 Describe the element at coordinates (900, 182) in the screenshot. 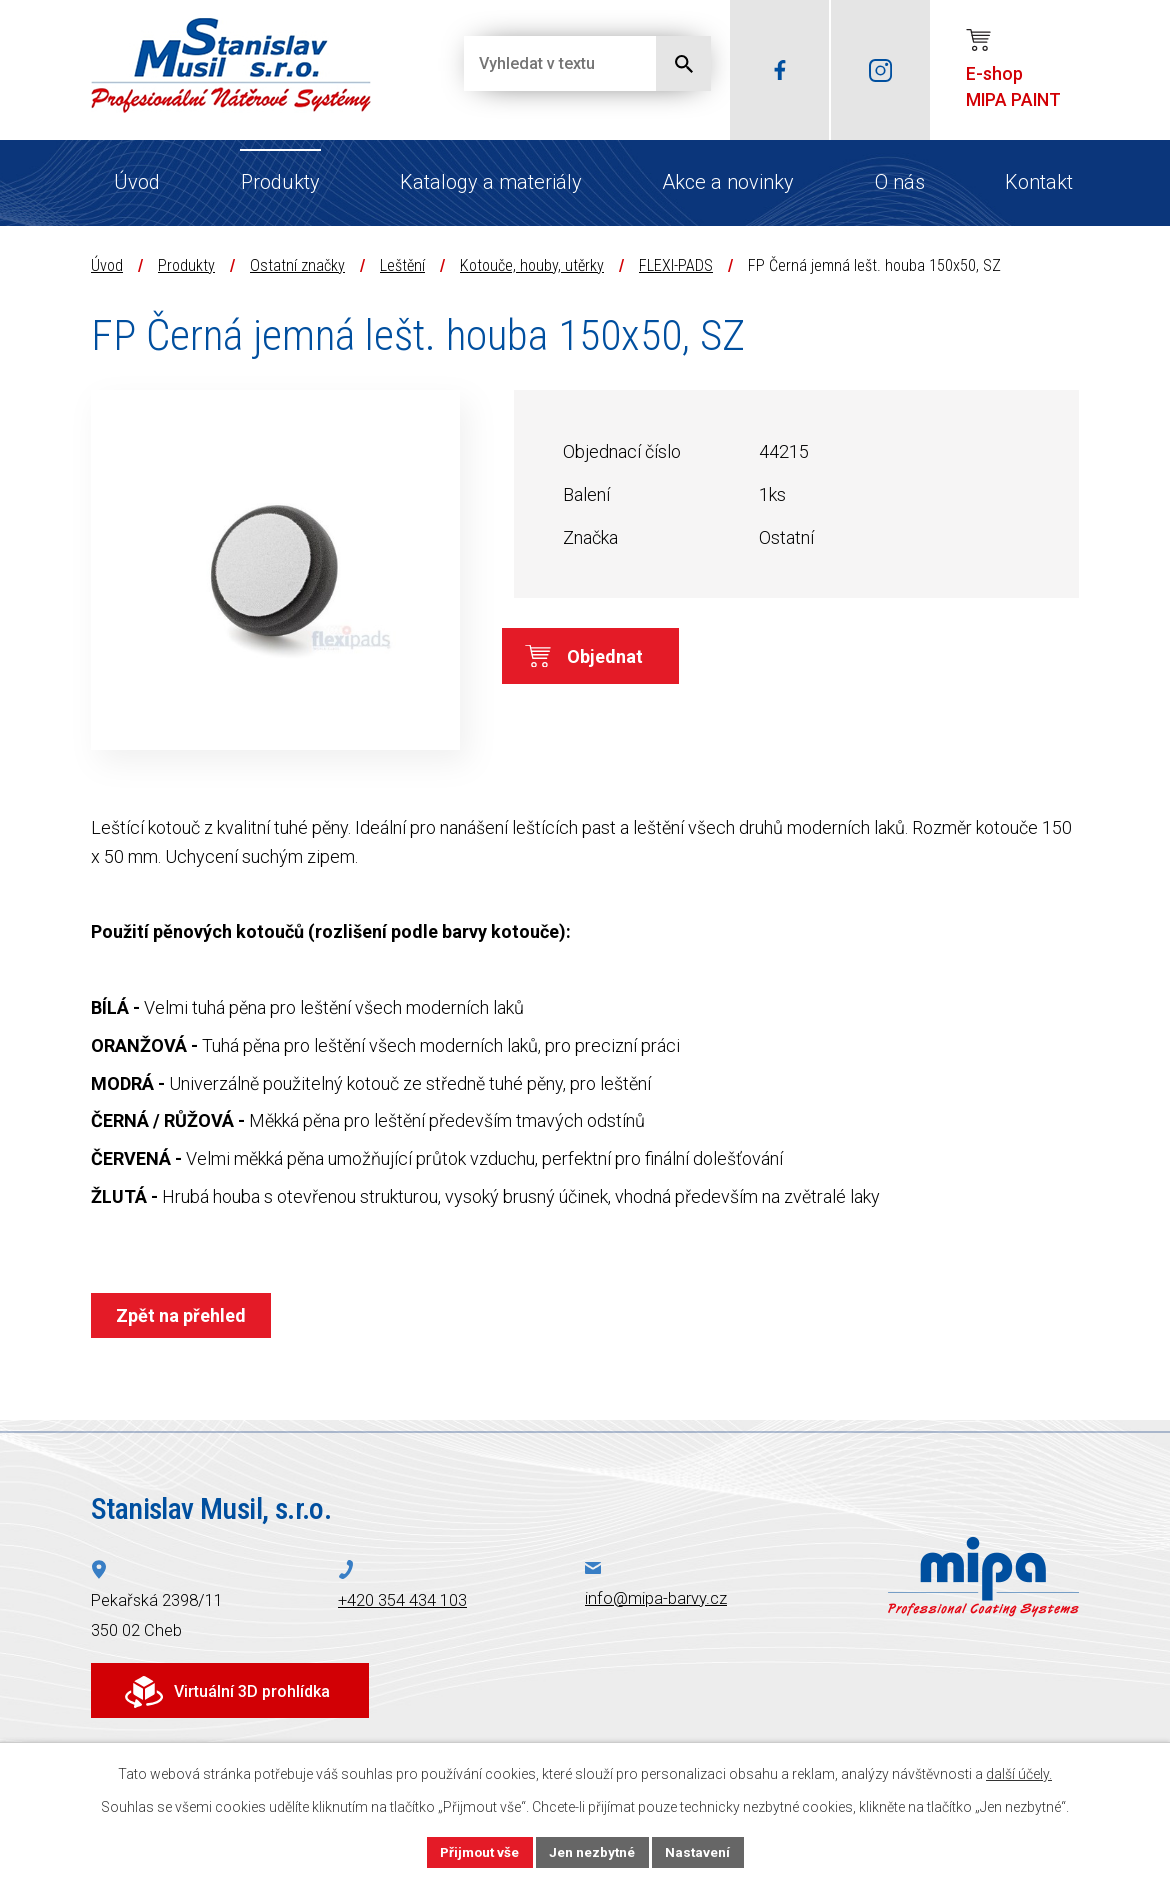

I see `O nás` at that location.